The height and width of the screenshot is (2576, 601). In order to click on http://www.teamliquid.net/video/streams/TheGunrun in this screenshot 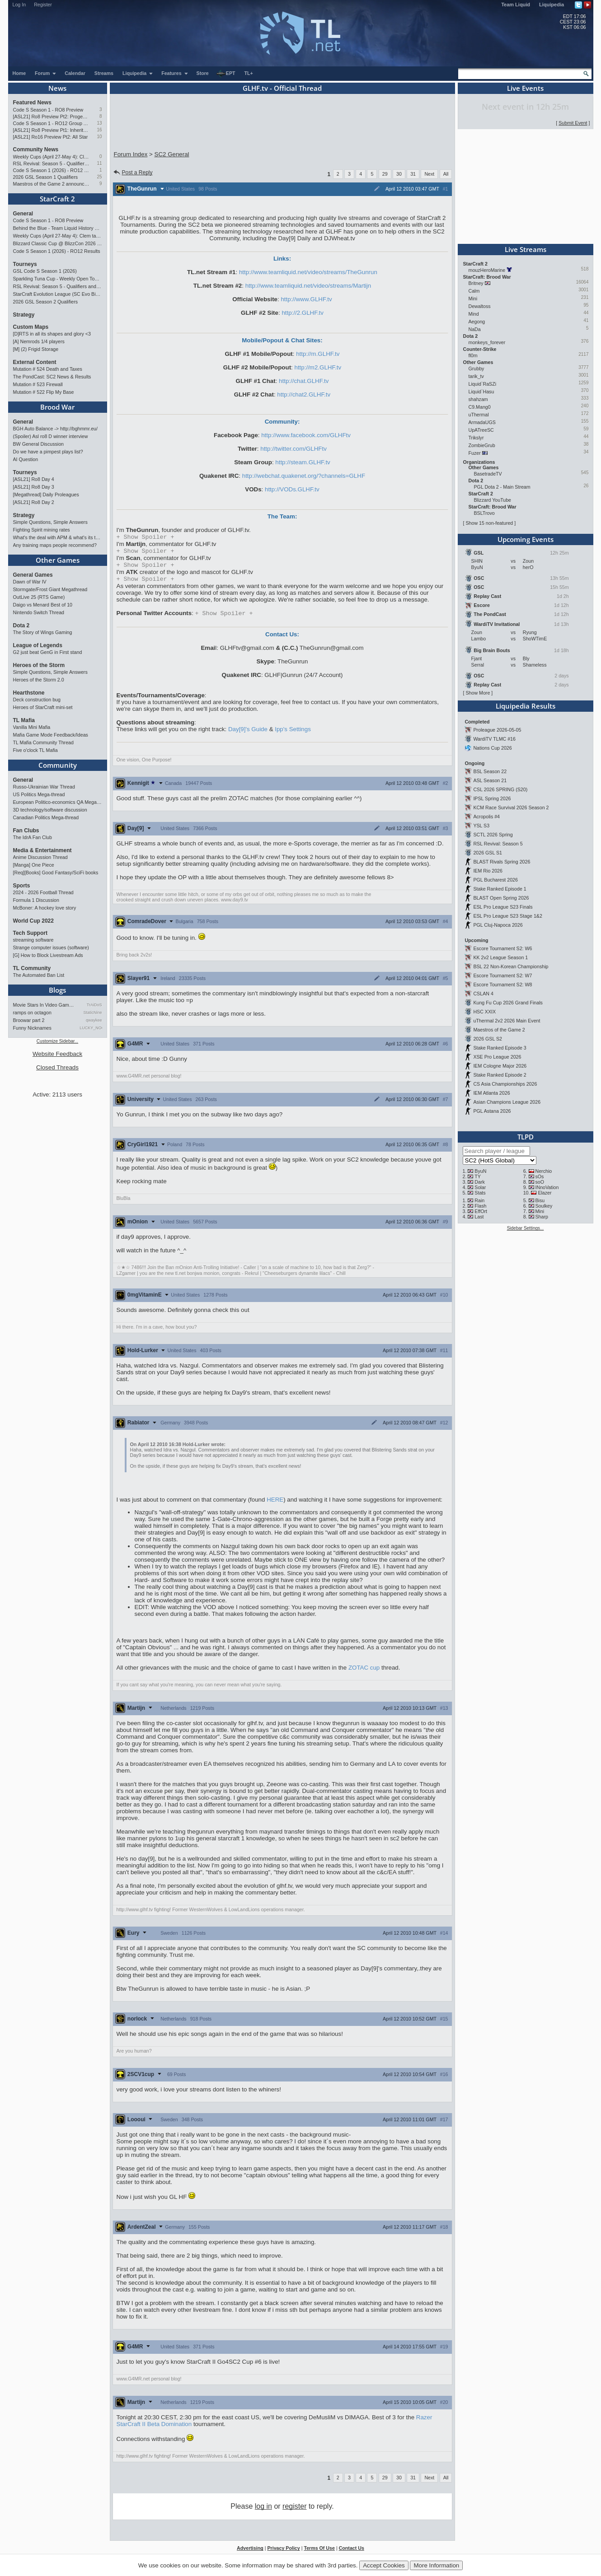, I will do `click(308, 272)`.